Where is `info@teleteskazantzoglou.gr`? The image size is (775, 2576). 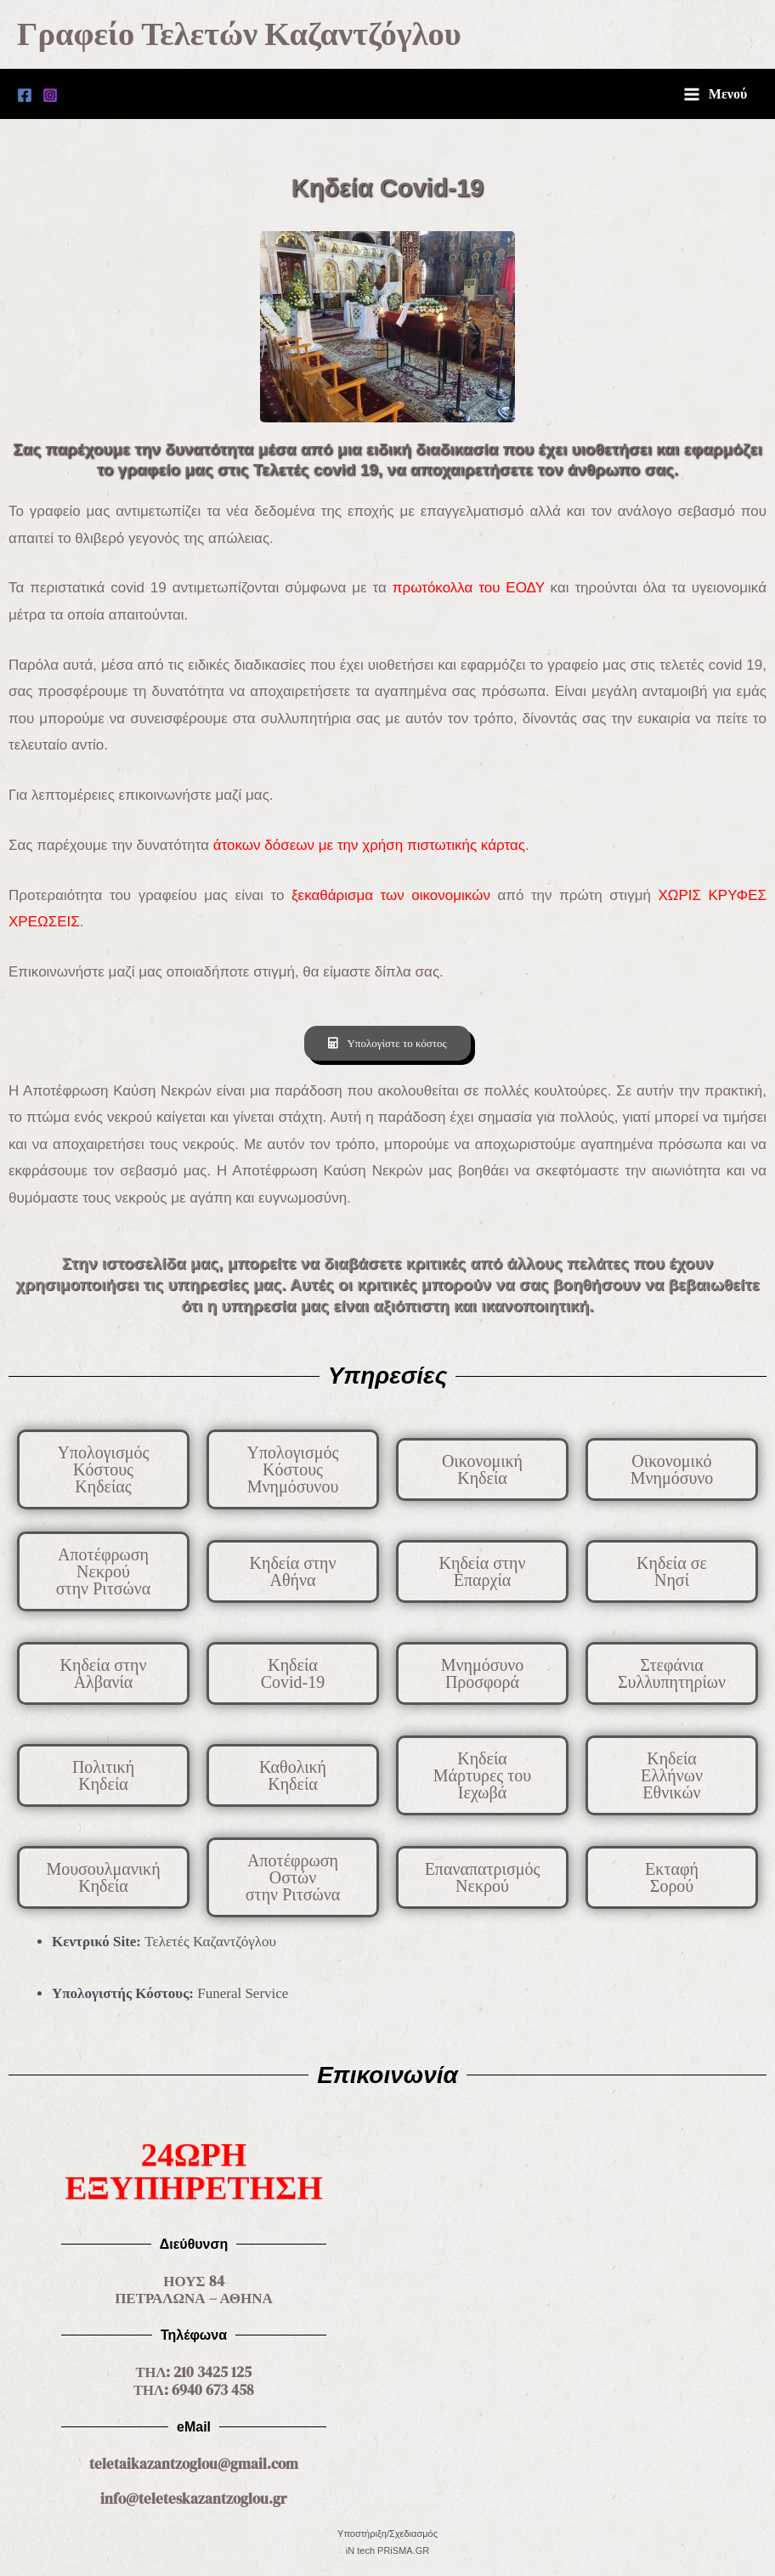 info@teleteskazantzoglou.gr is located at coordinates (193, 2498).